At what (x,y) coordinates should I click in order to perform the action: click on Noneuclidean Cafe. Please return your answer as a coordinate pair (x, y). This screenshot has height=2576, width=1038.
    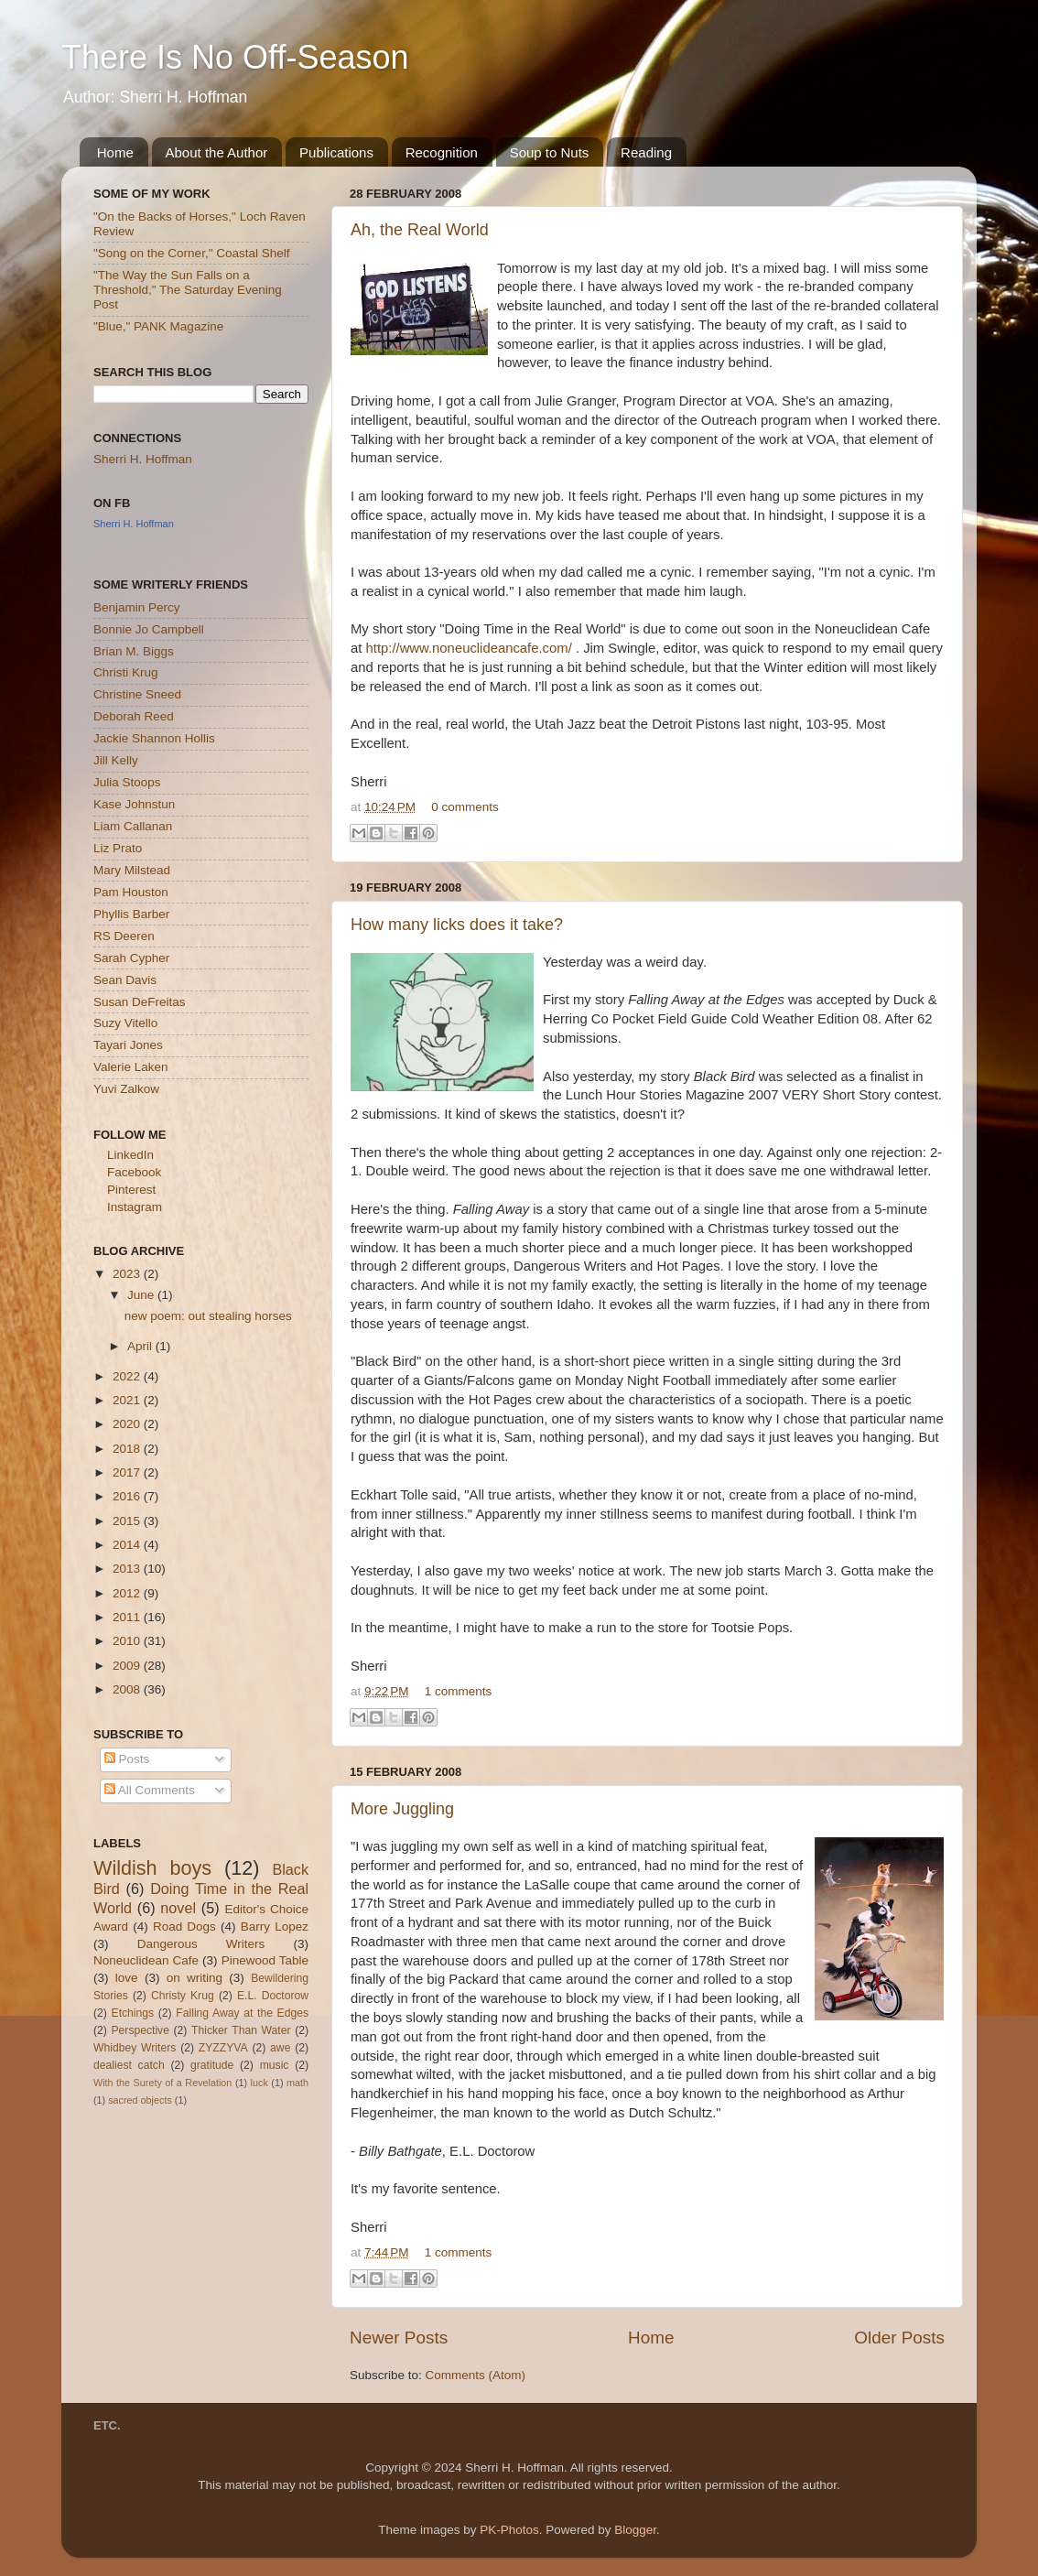
    Looking at the image, I should click on (146, 1960).